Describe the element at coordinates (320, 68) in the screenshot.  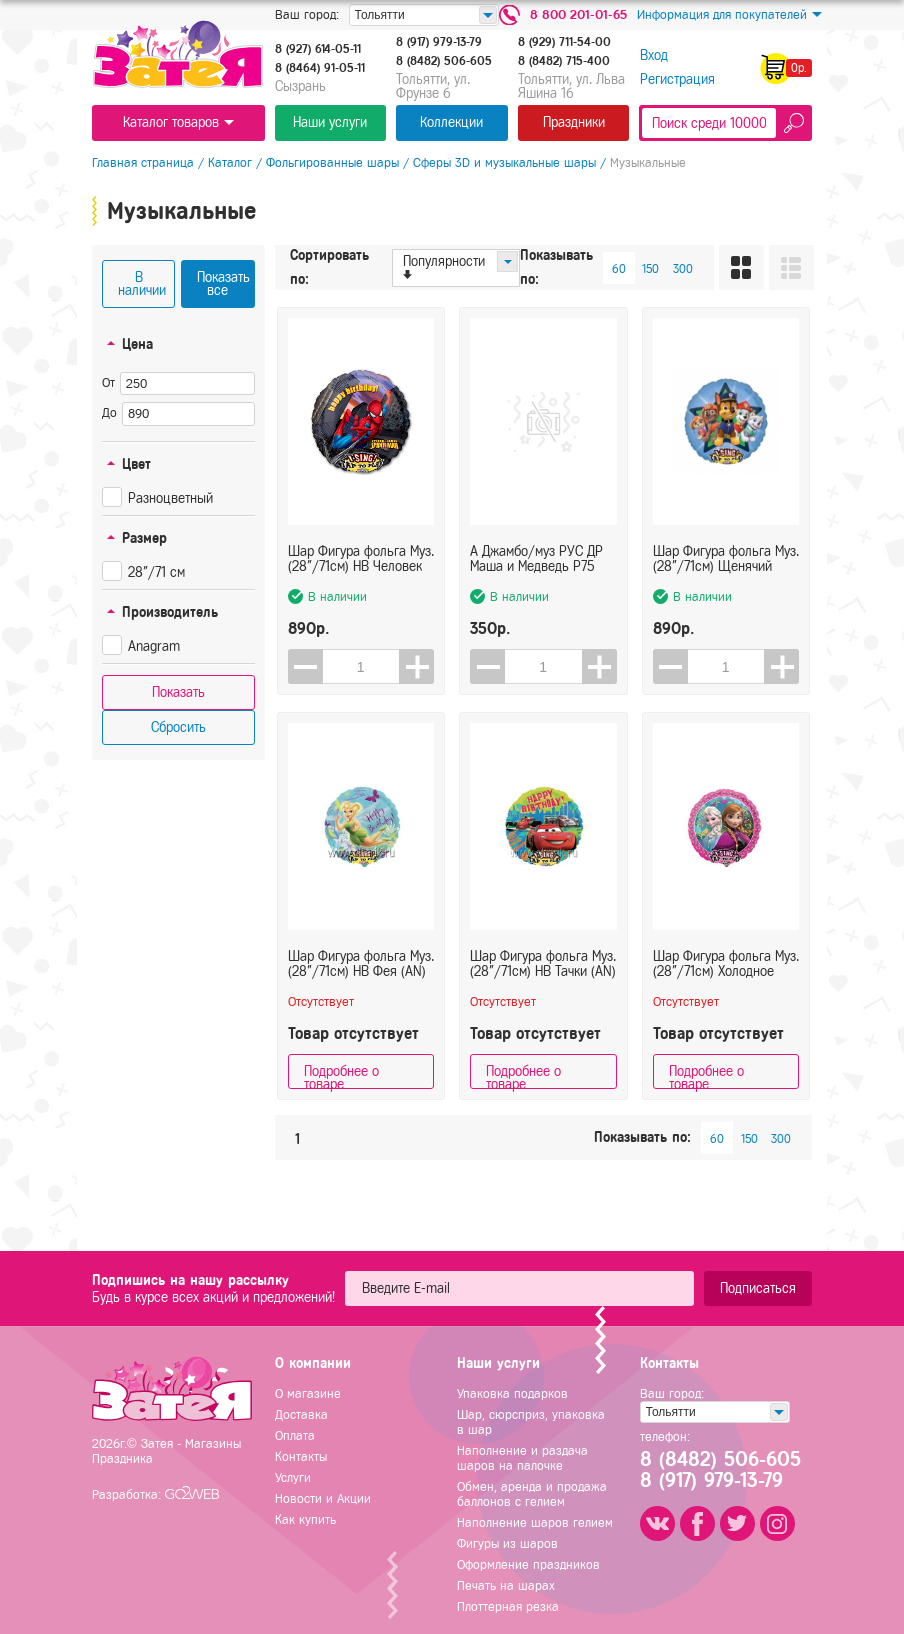
I see `8 (8464) 91-05-11` at that location.